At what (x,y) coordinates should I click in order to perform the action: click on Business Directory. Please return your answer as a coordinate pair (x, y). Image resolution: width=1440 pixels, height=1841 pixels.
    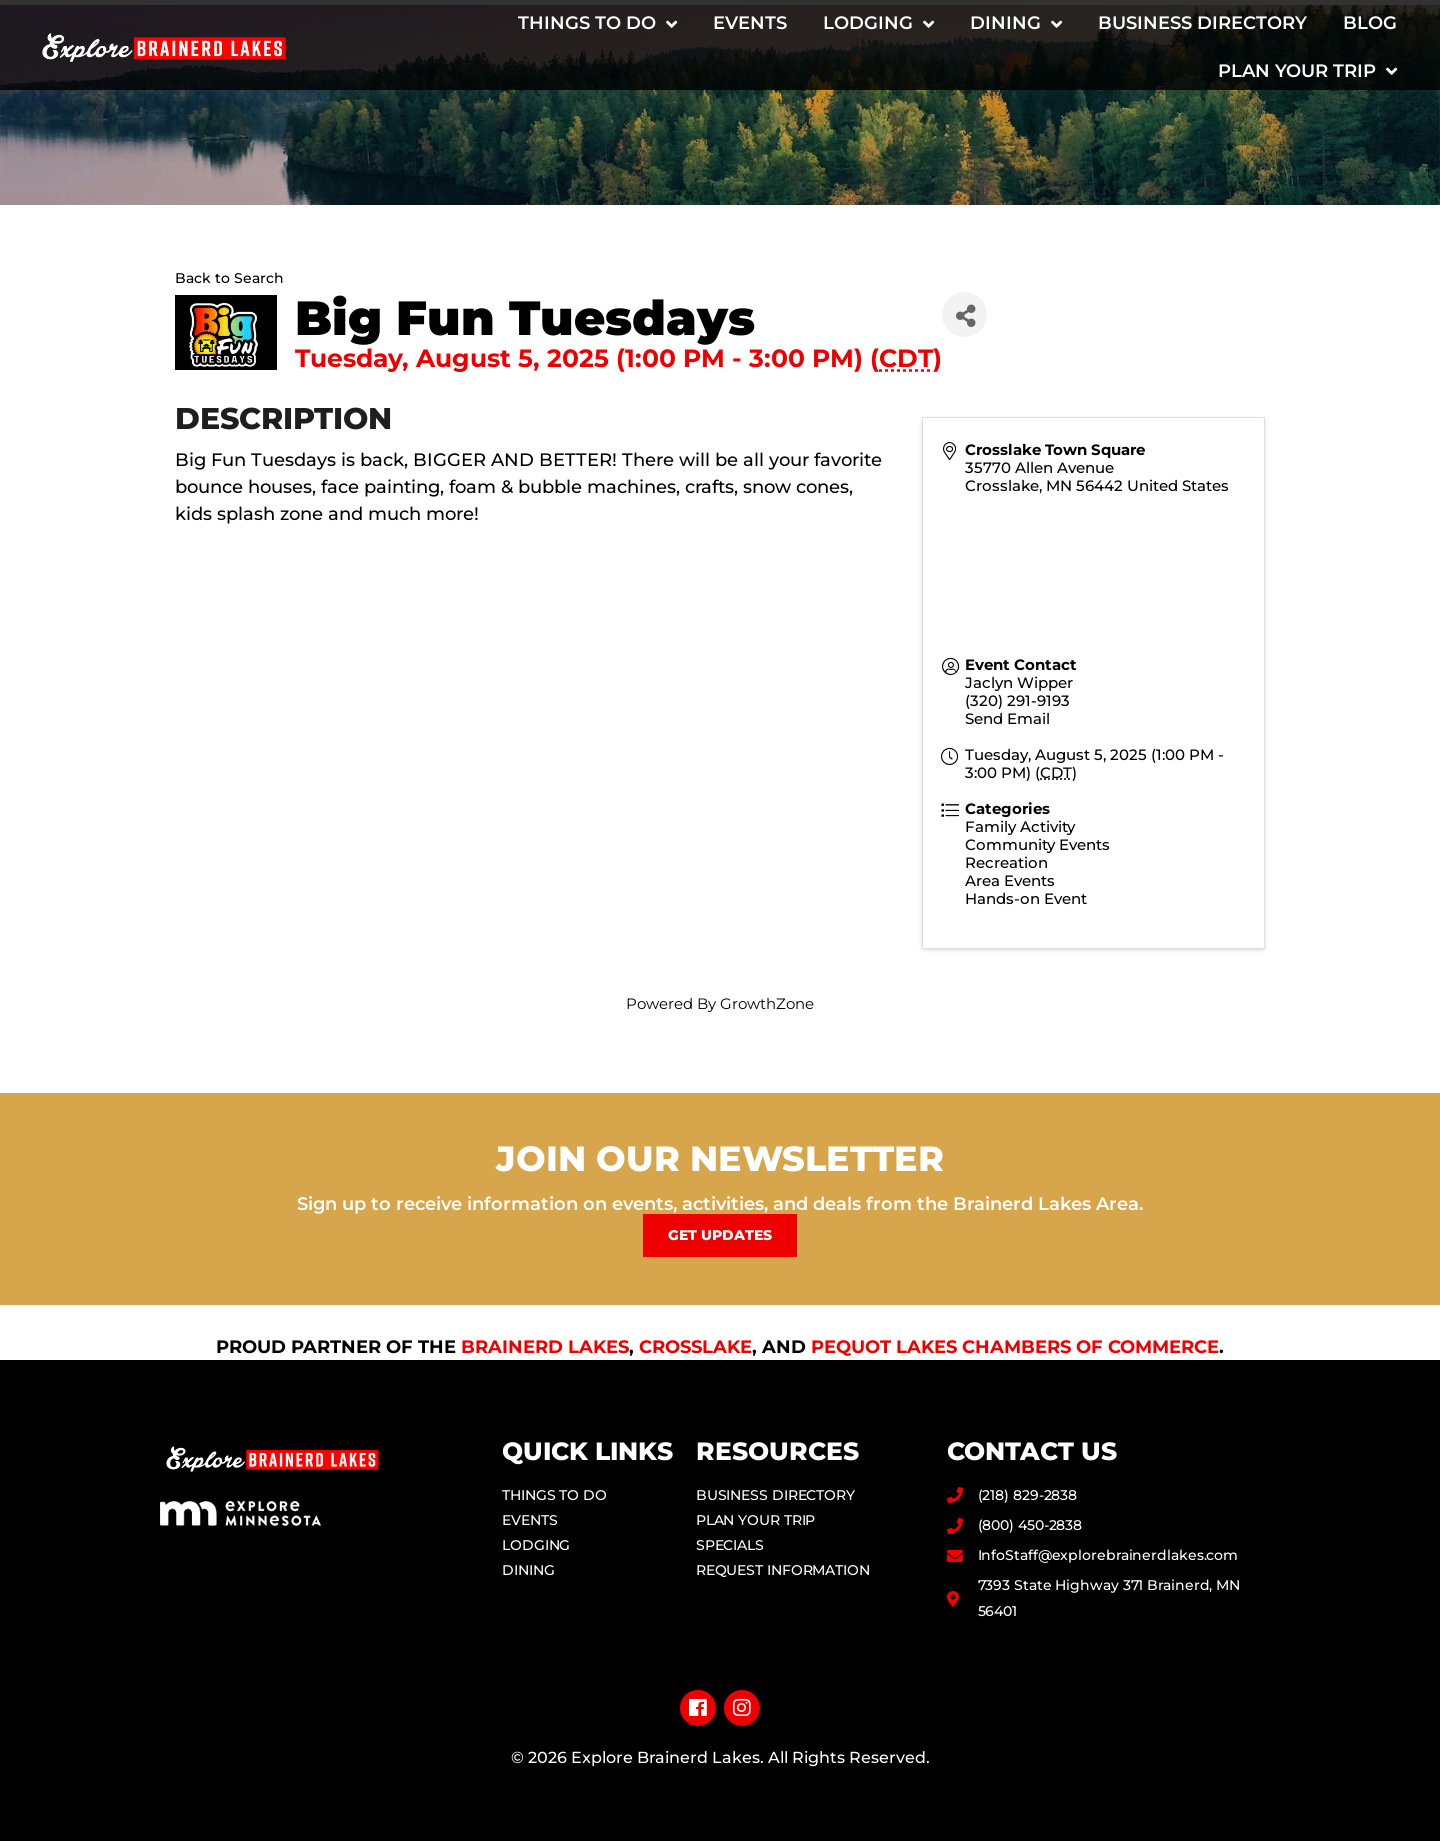
    Looking at the image, I should click on (1202, 23).